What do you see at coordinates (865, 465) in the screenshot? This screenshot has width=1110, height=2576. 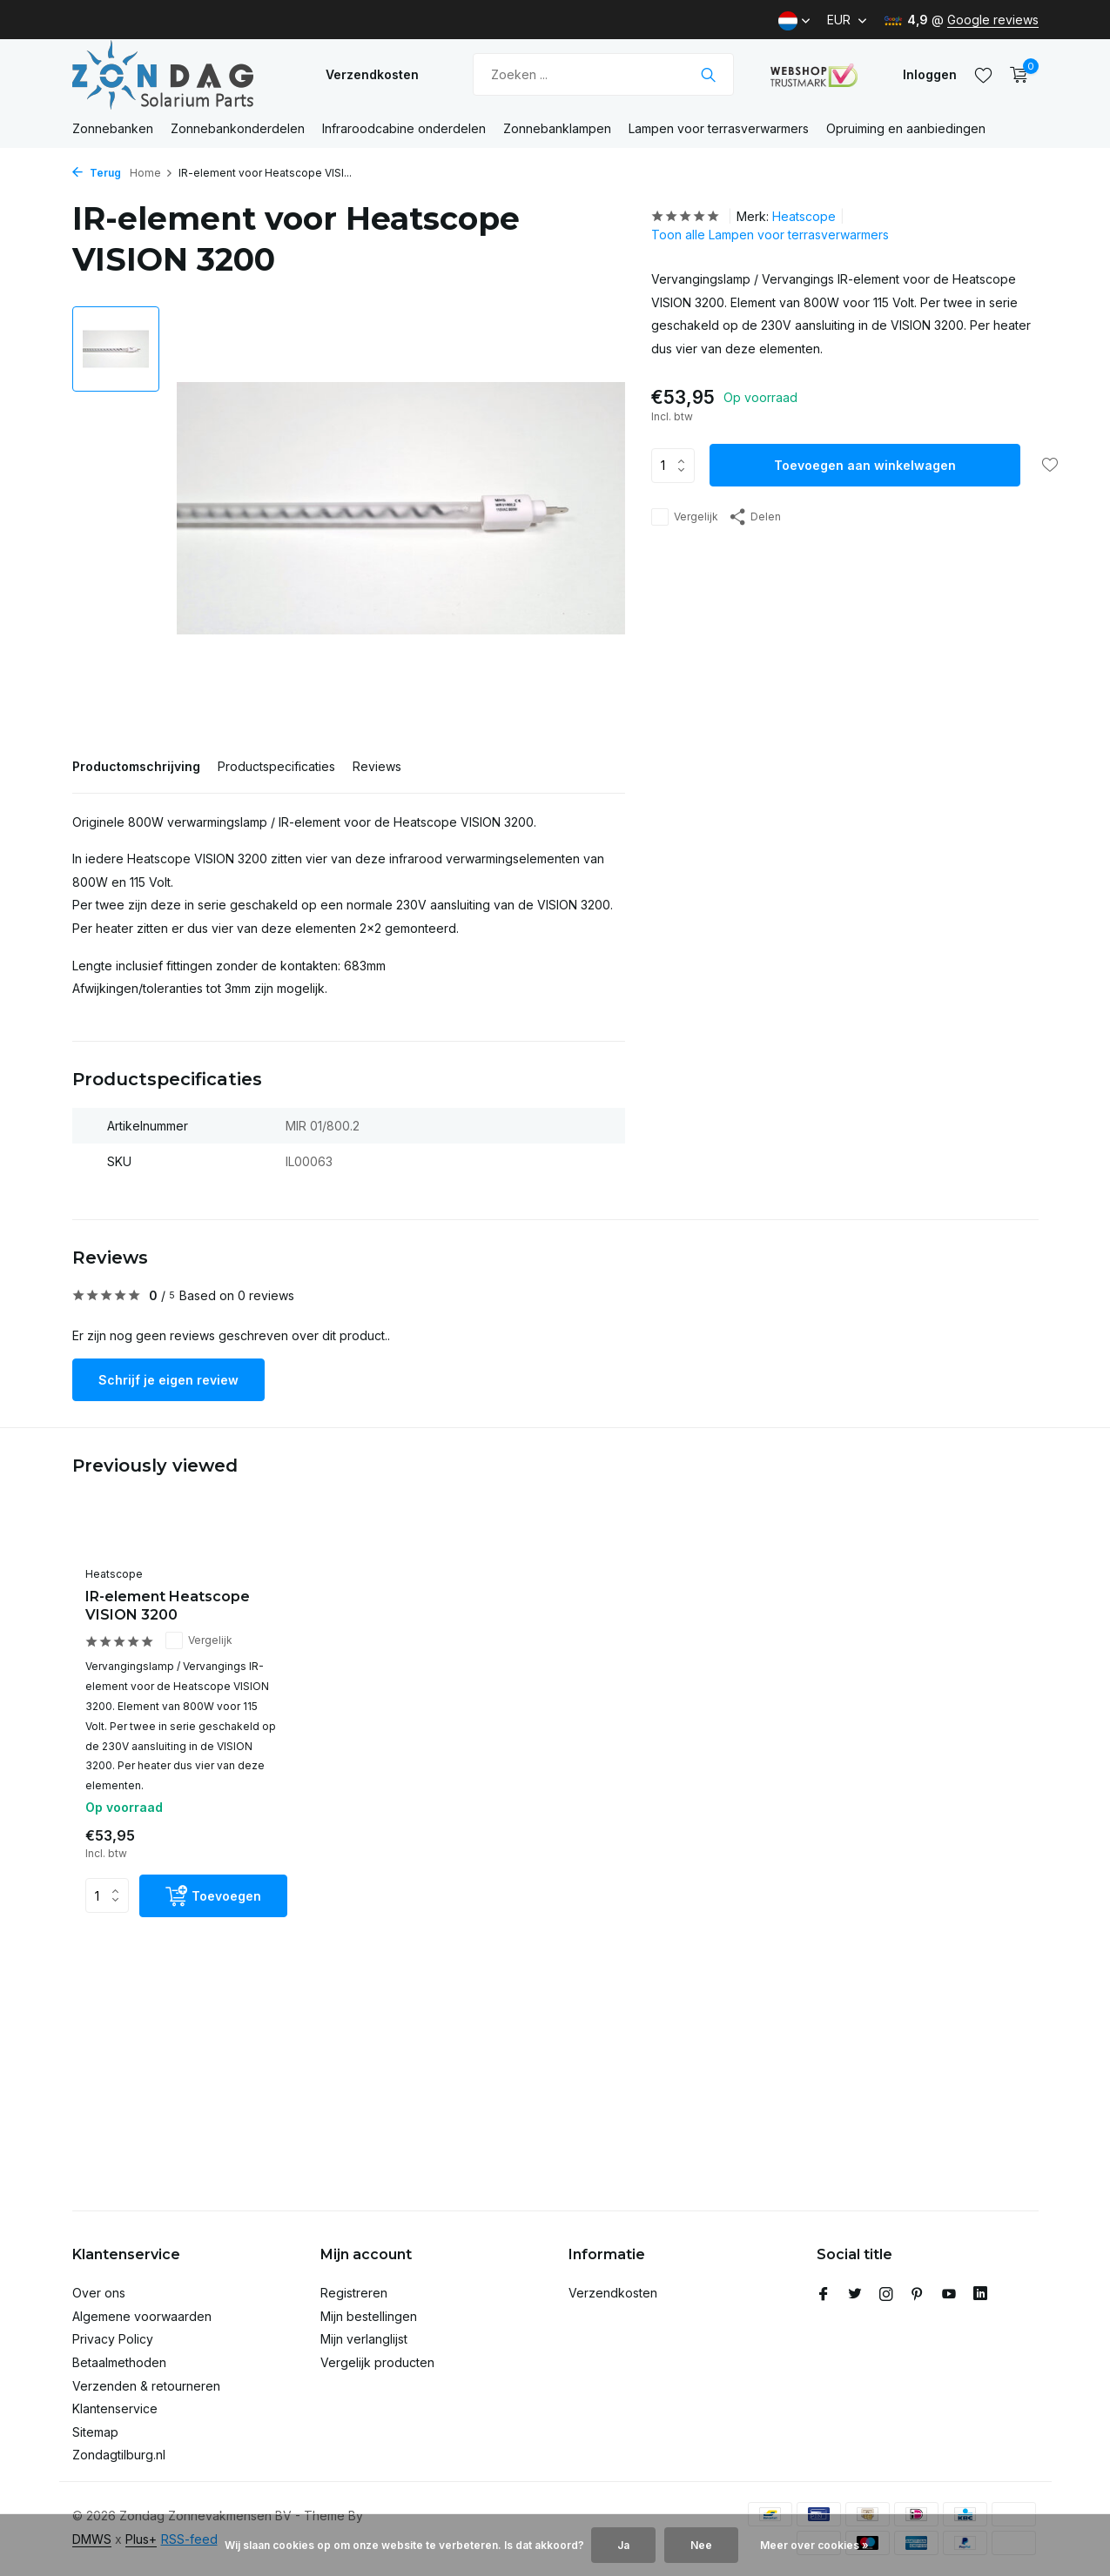 I see `Toevoegen aan winkelwagen [Toevoegen]` at bounding box center [865, 465].